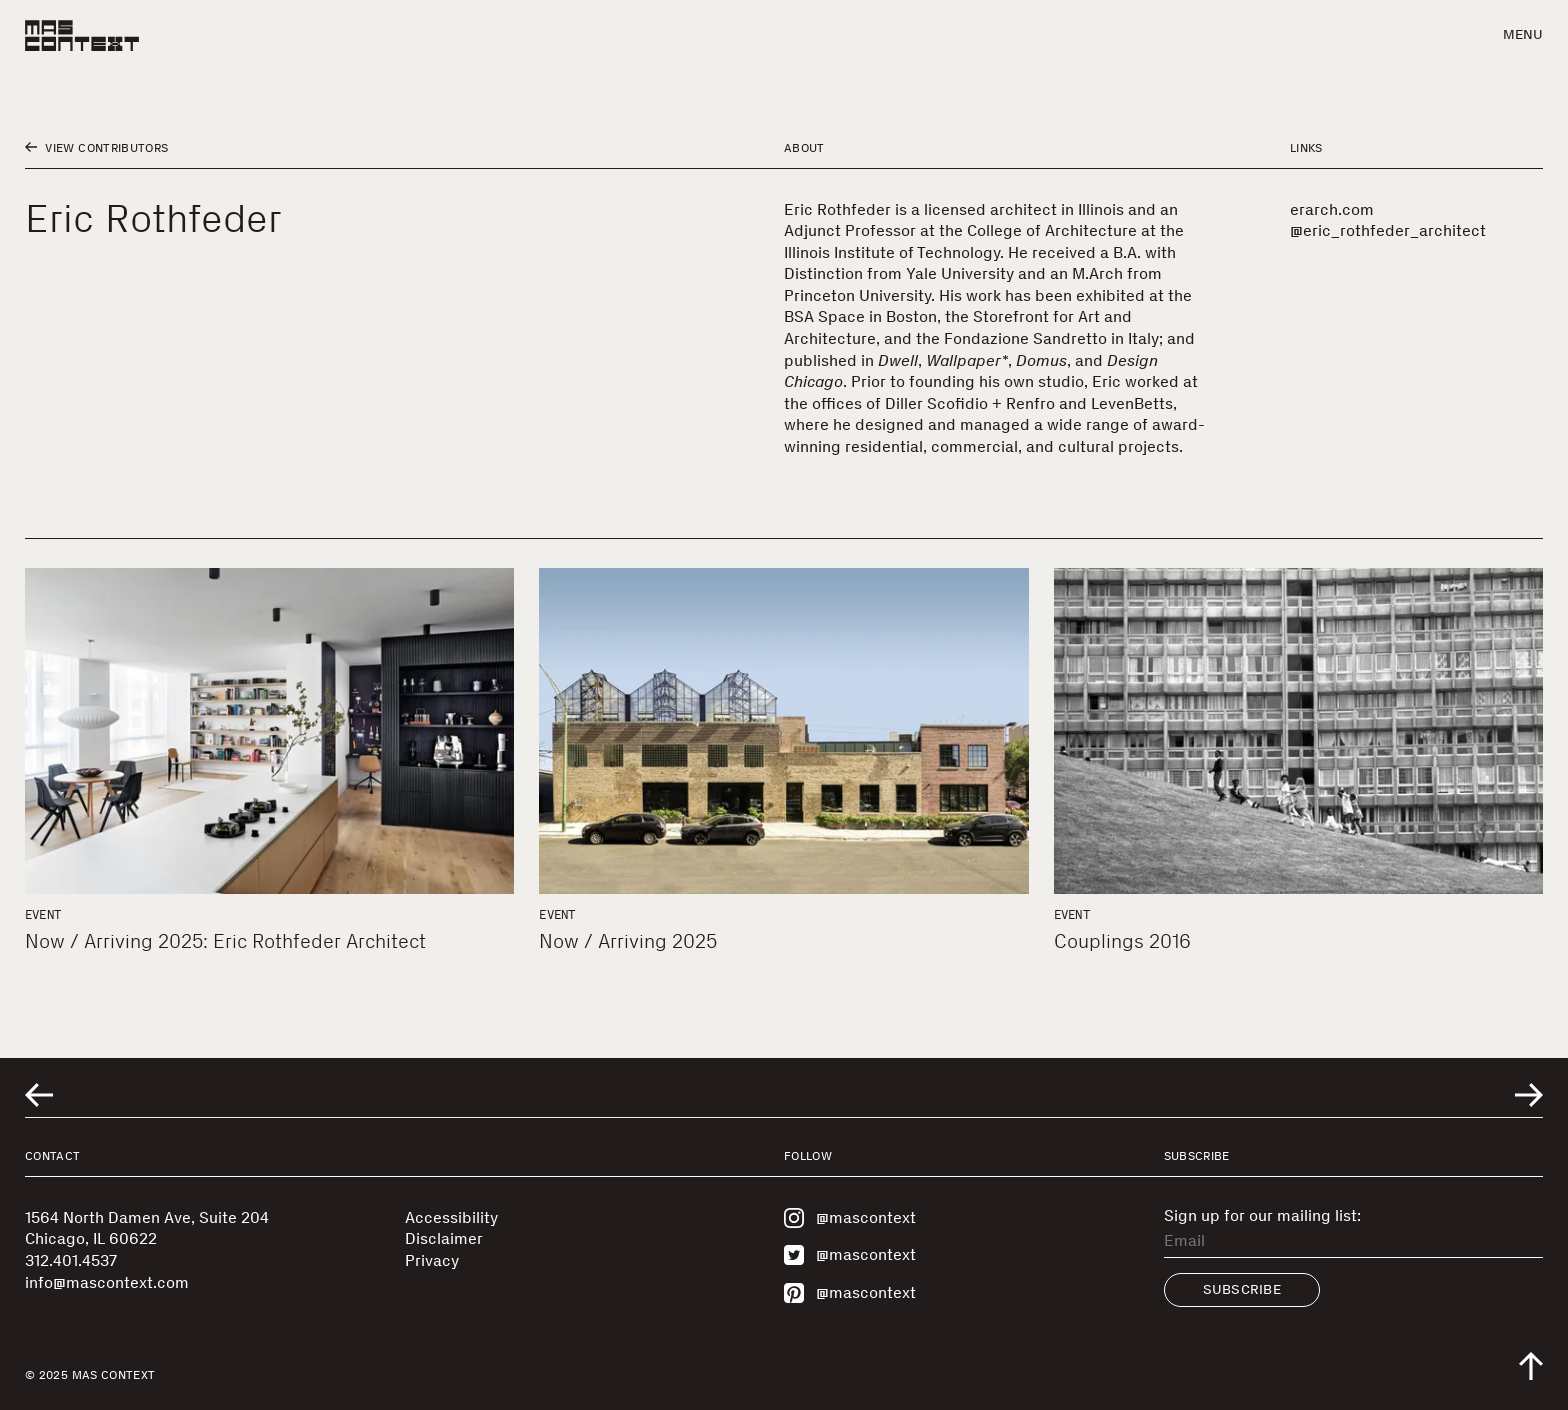 The width and height of the screenshot is (1568, 1410). What do you see at coordinates (1529, 1095) in the screenshot?
I see `[Go to next related entry]` at bounding box center [1529, 1095].